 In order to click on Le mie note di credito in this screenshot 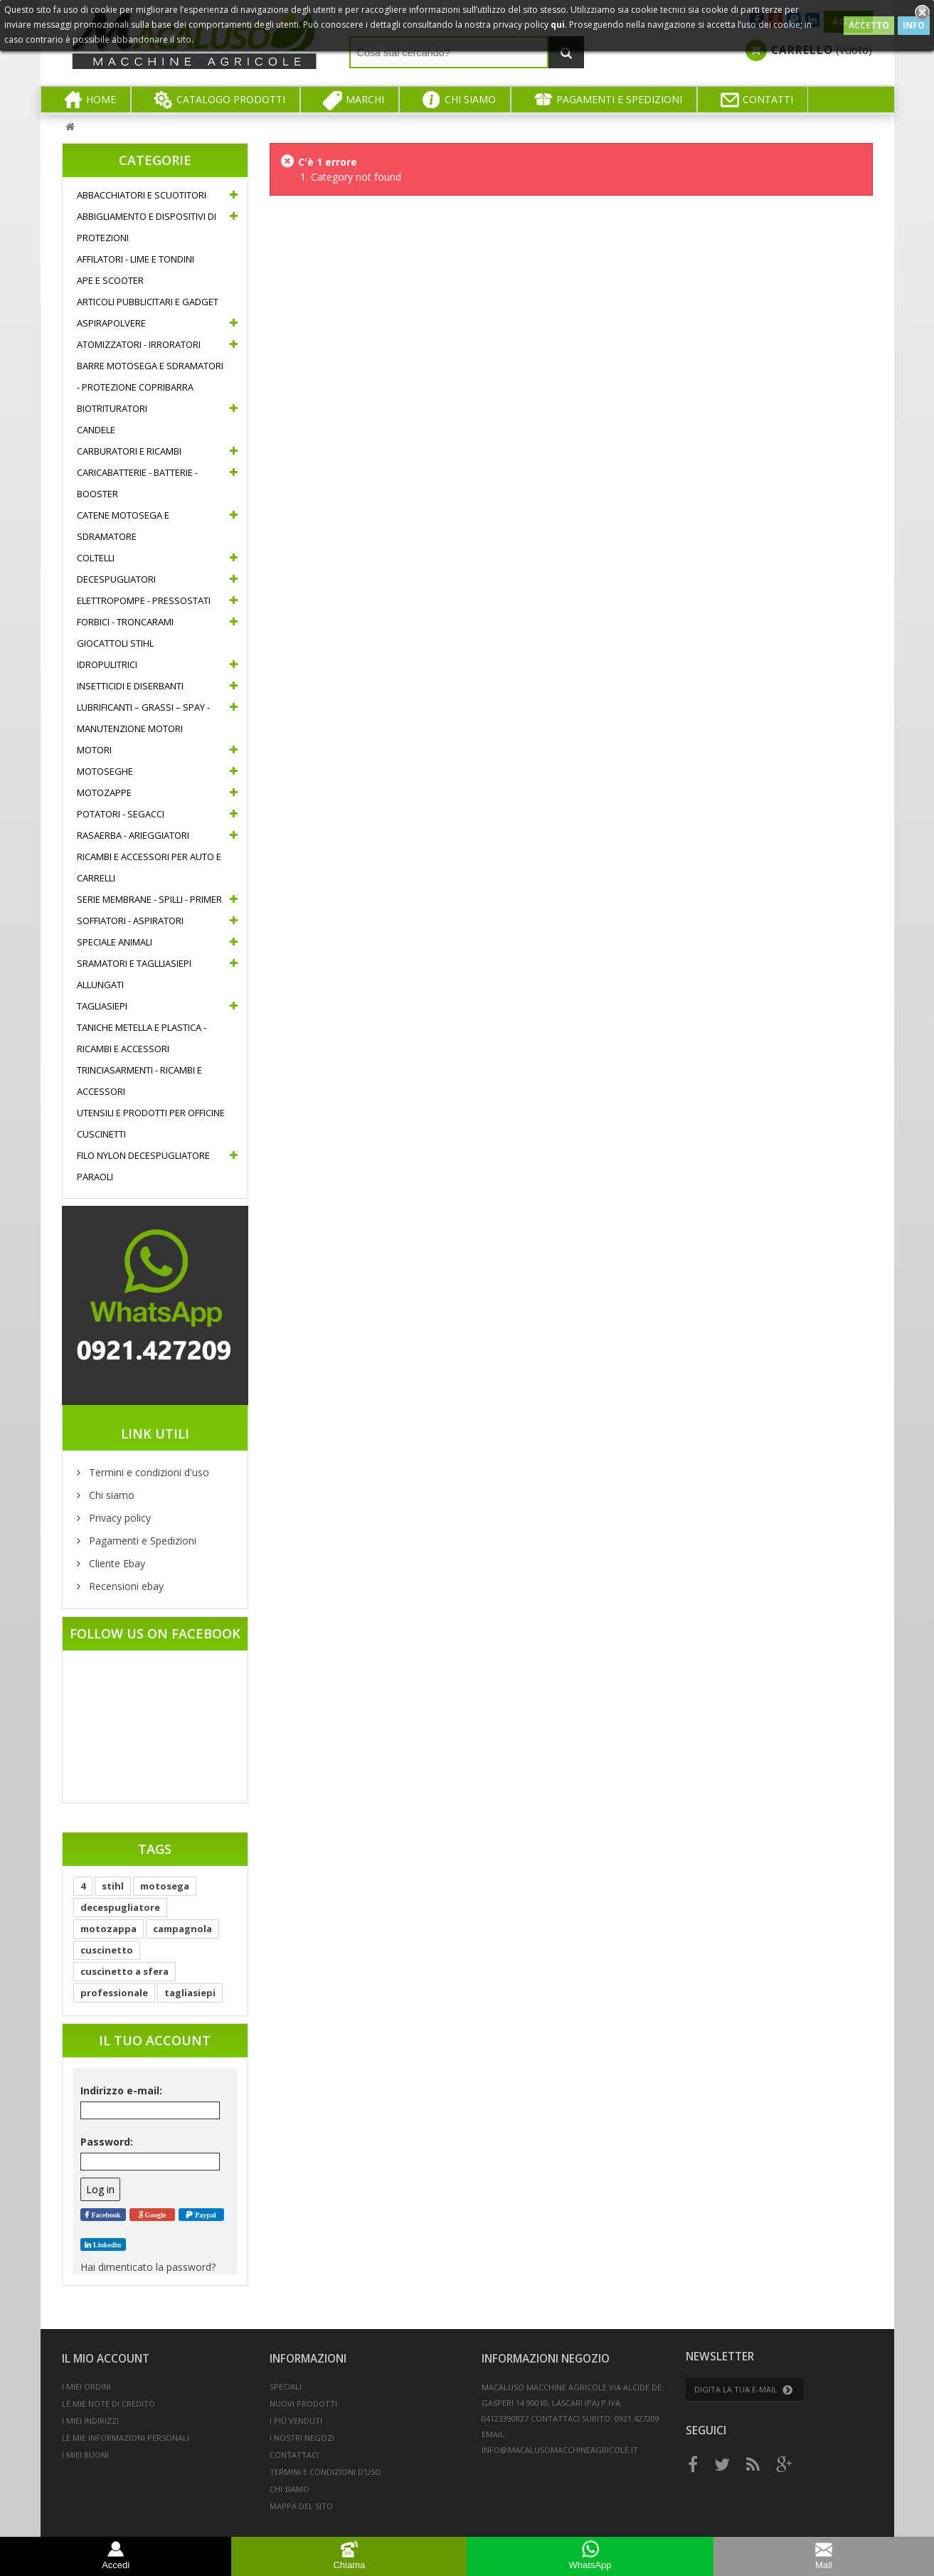, I will do `click(108, 2403)`.